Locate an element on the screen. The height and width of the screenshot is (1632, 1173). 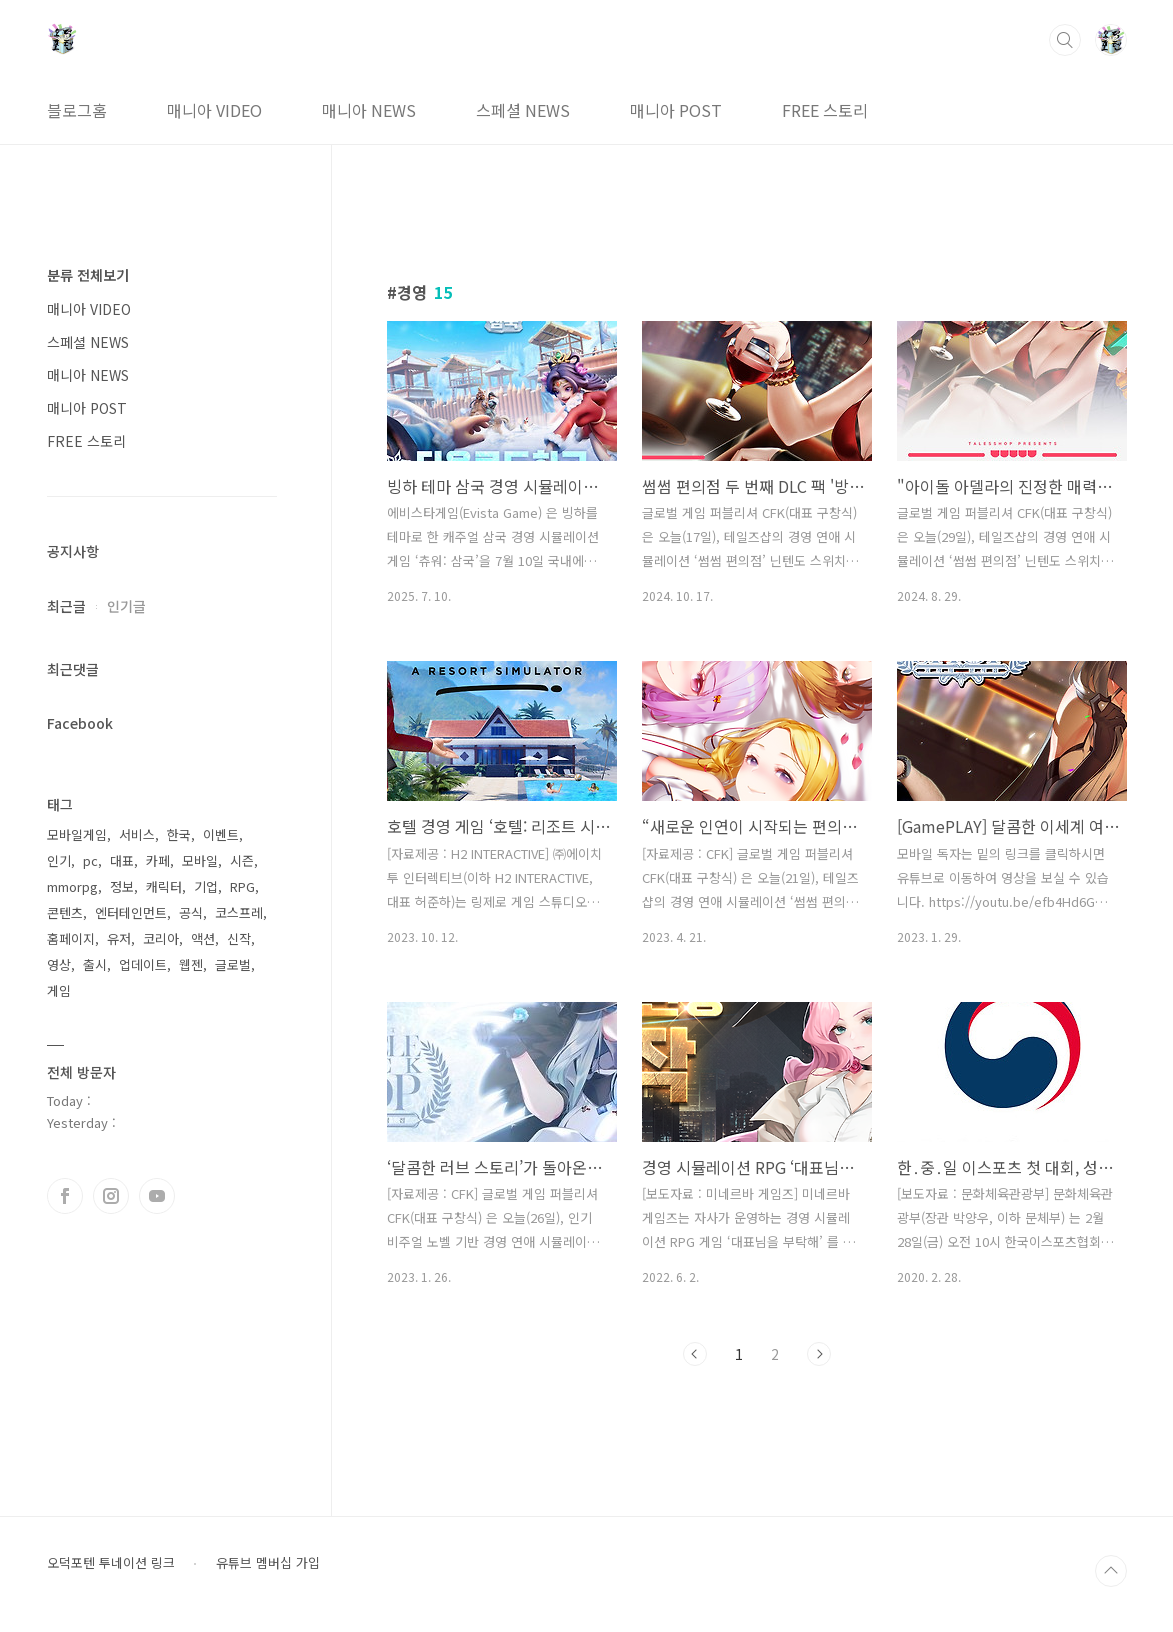
매니아 NEWS is located at coordinates (369, 110).